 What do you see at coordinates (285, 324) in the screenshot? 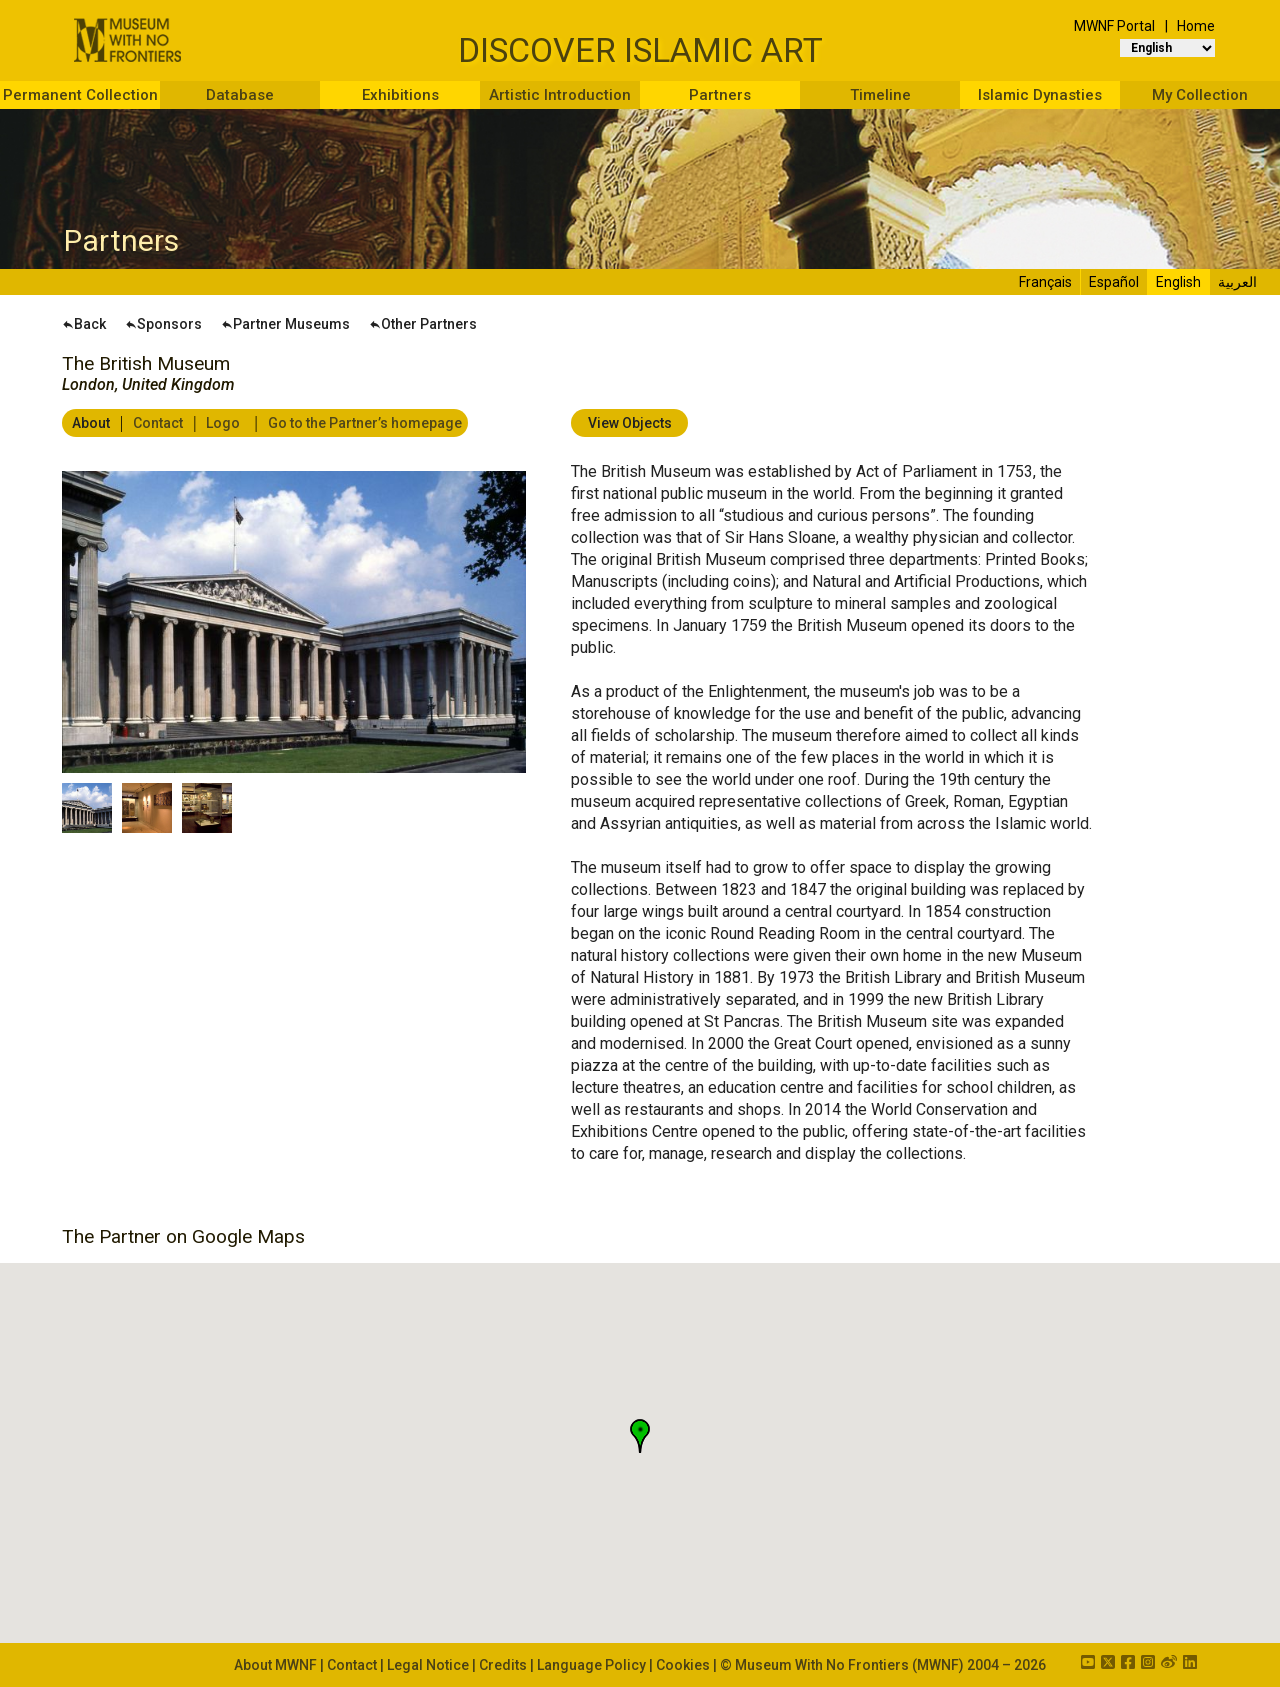
I see `Partner Museums` at bounding box center [285, 324].